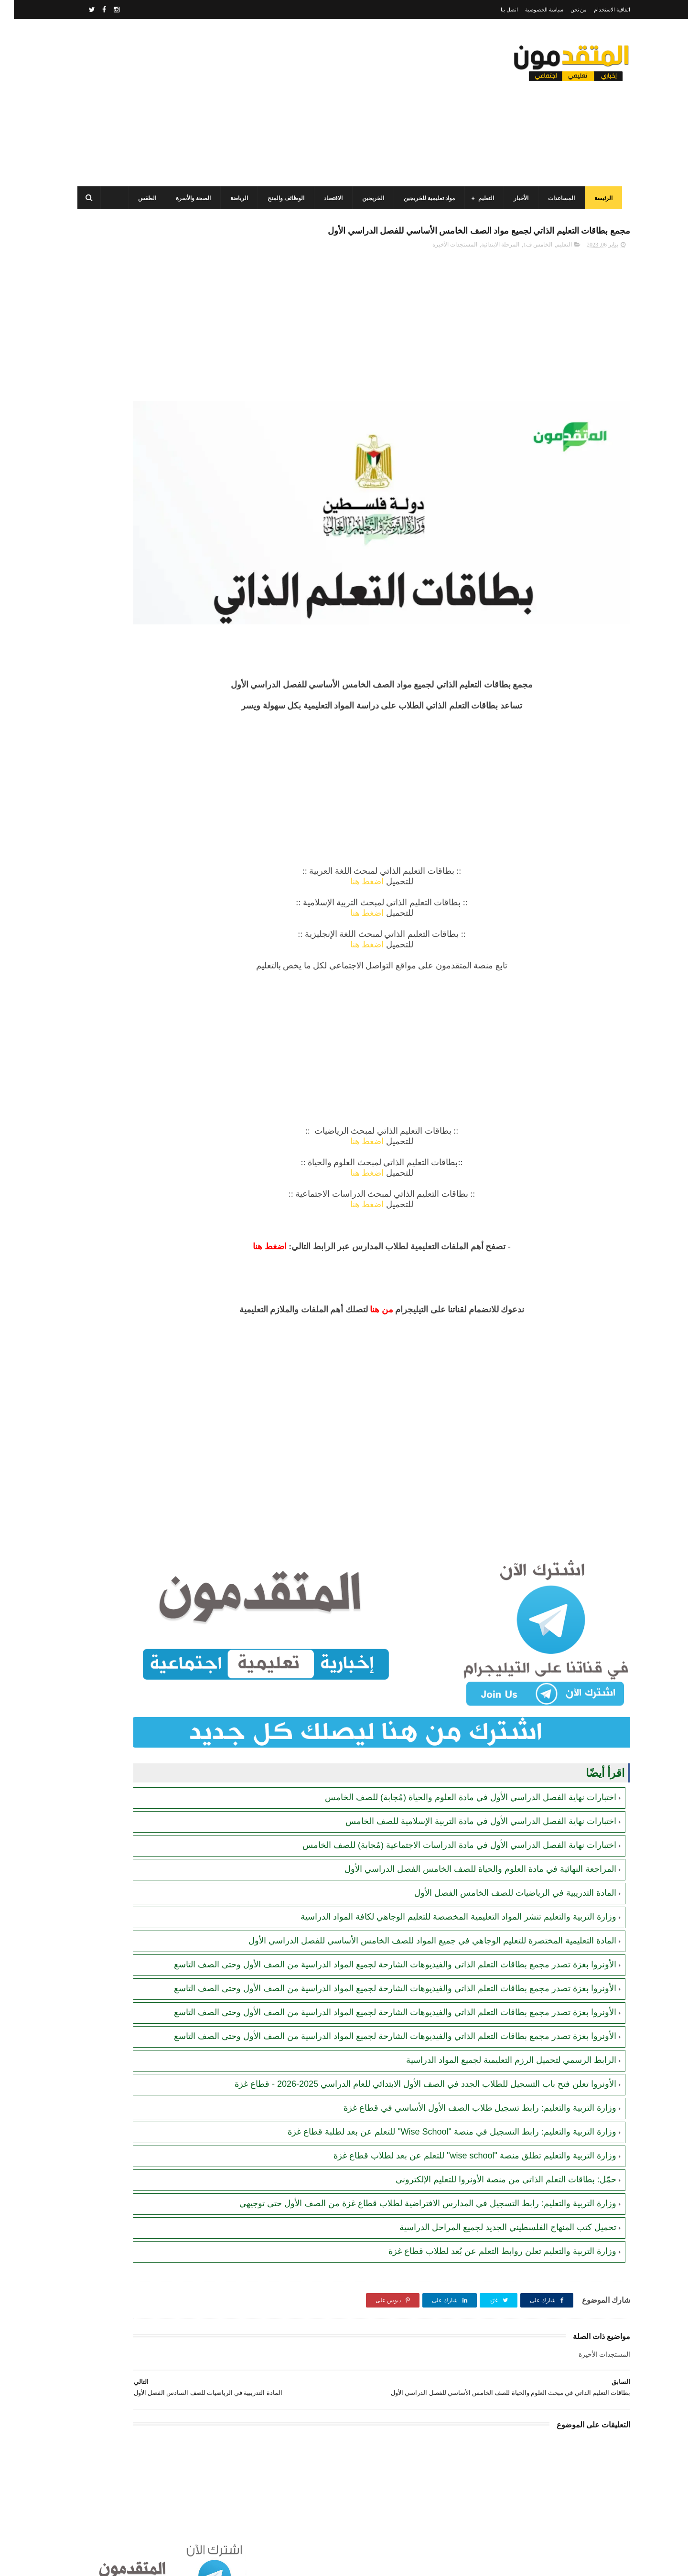 This screenshot has height=2576, width=688. Describe the element at coordinates (480, 198) in the screenshot. I see `التعليم` at that location.